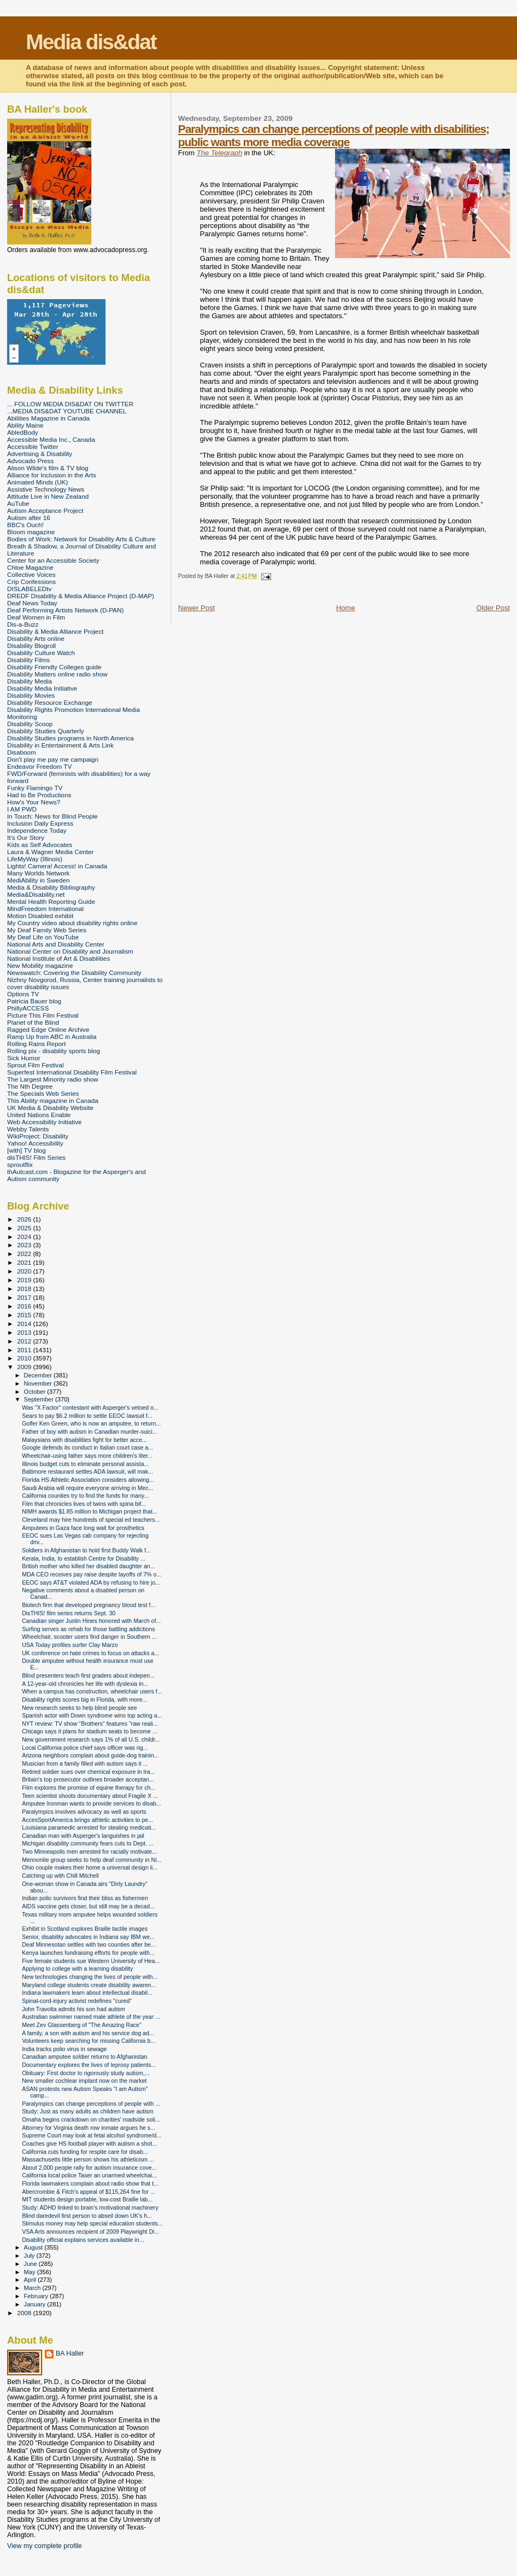 The image size is (517, 2576). Describe the element at coordinates (90, 2207) in the screenshot. I see `Study: ADHD linked to brain's motivational machinery` at that location.